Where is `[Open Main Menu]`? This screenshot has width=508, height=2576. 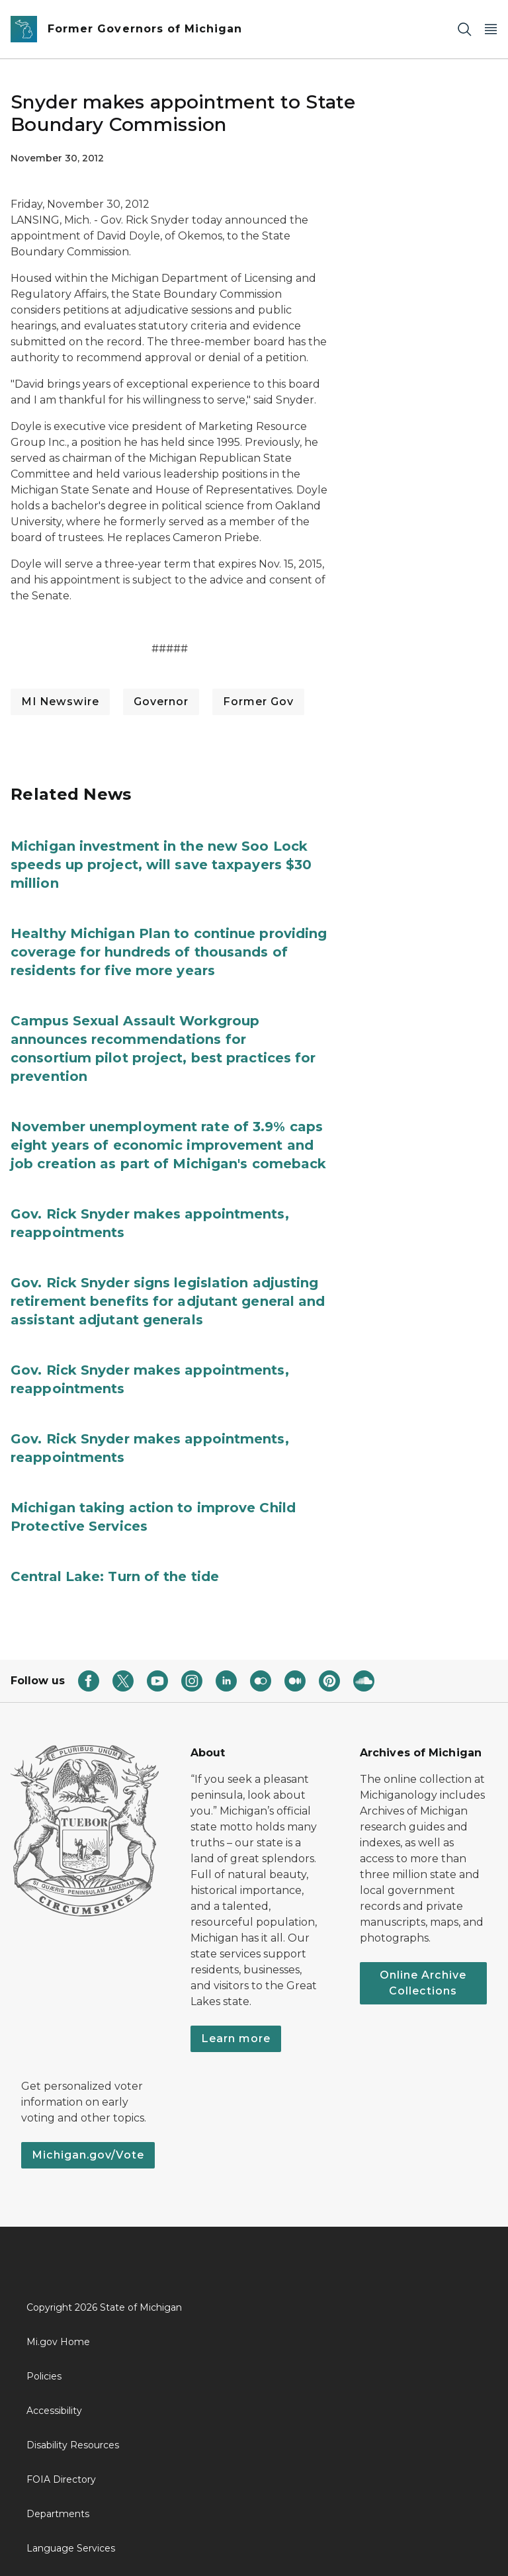 [Open Main Menu] is located at coordinates (491, 29).